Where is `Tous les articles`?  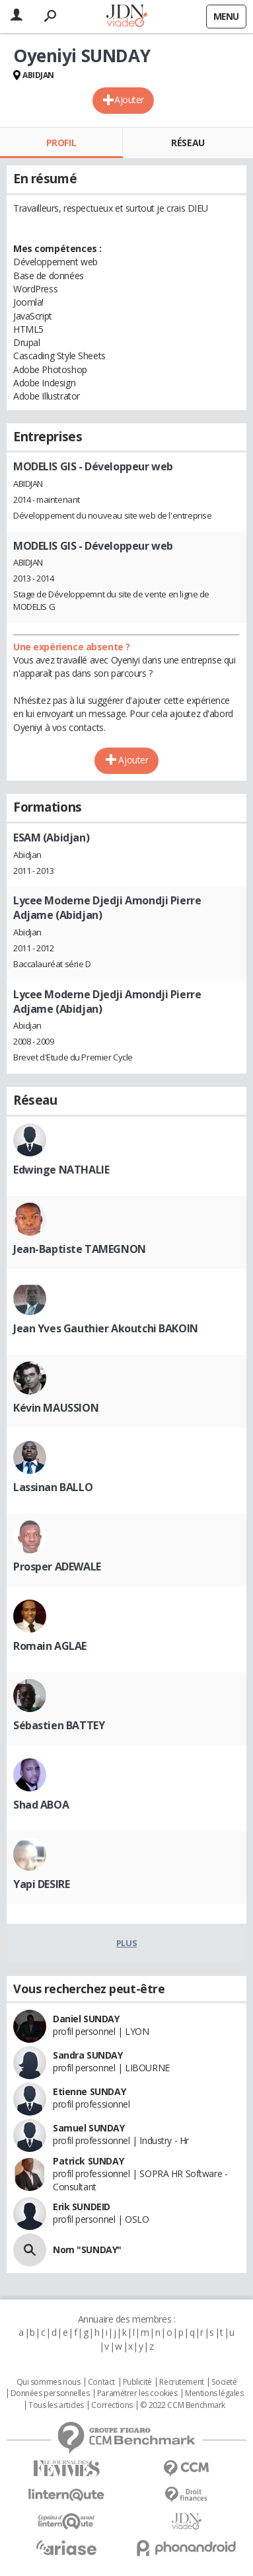
Tous les articles is located at coordinates (56, 2405).